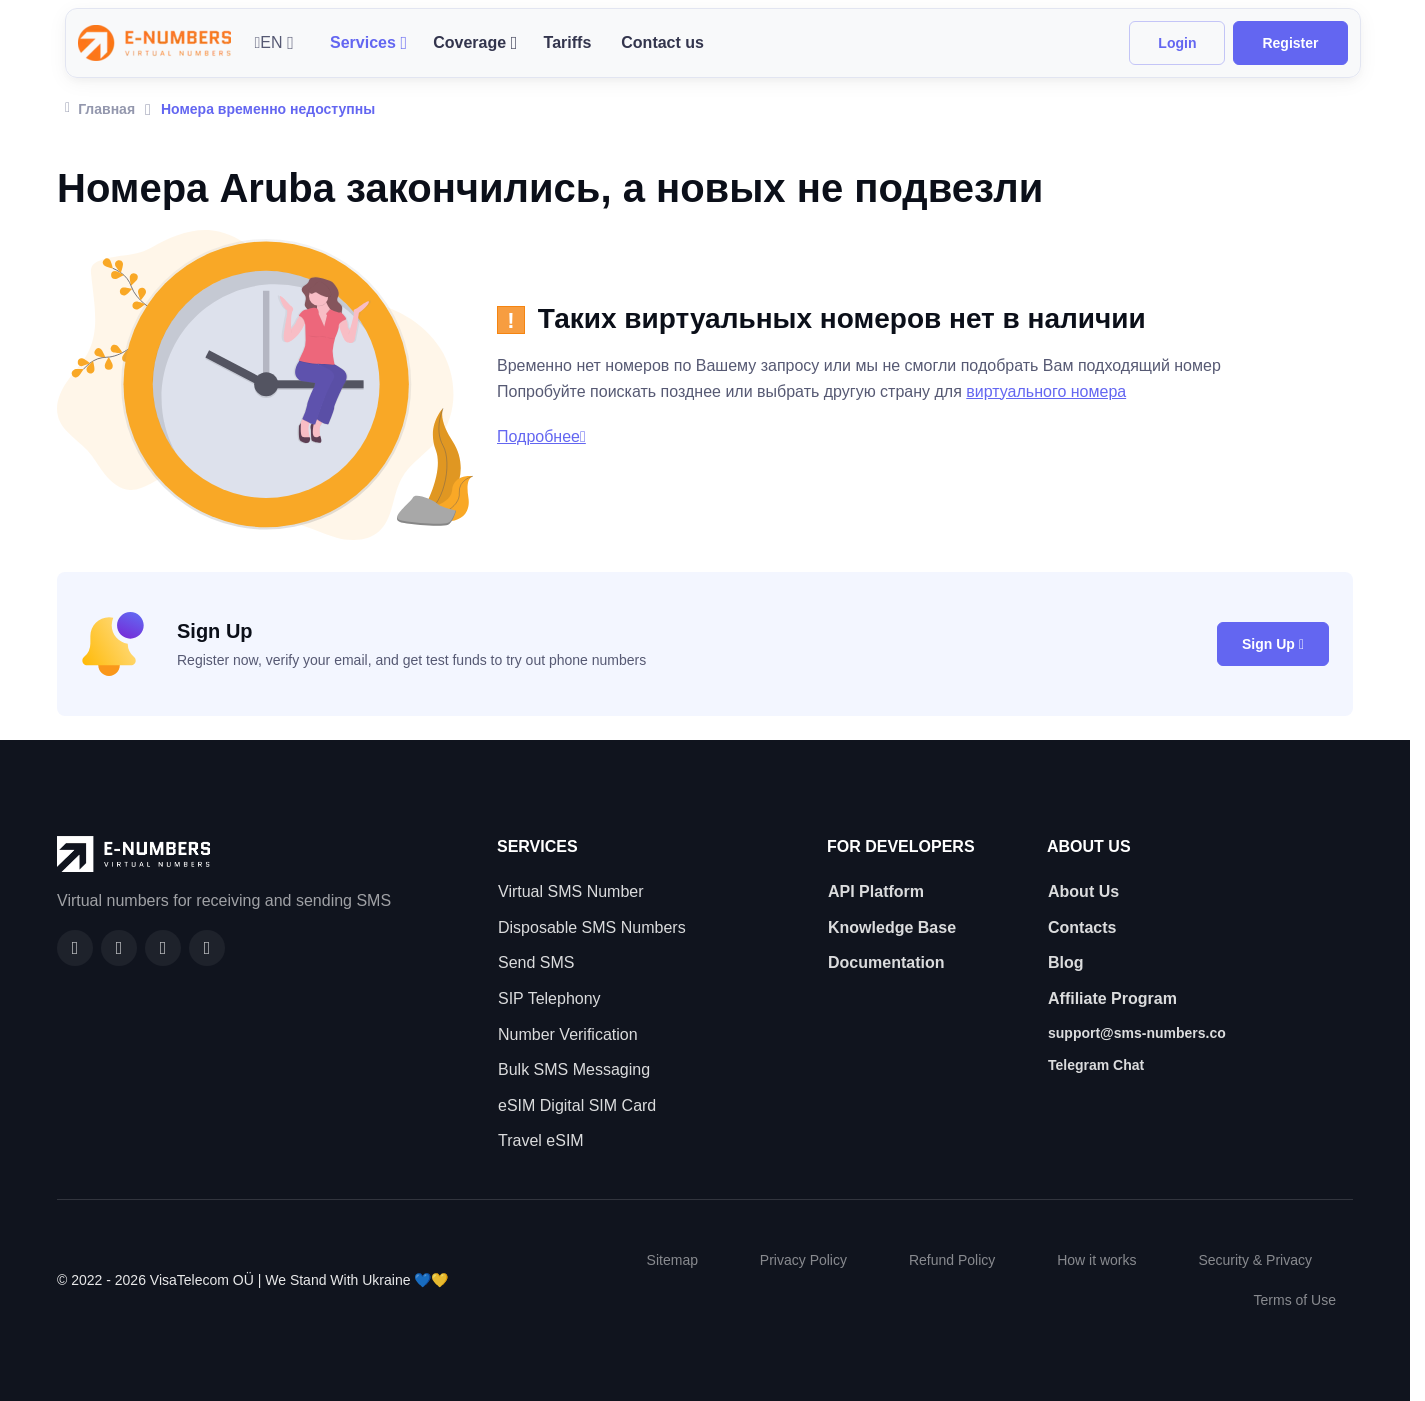 This screenshot has height=1401, width=1425. What do you see at coordinates (1177, 43) in the screenshot?
I see `Login` at bounding box center [1177, 43].